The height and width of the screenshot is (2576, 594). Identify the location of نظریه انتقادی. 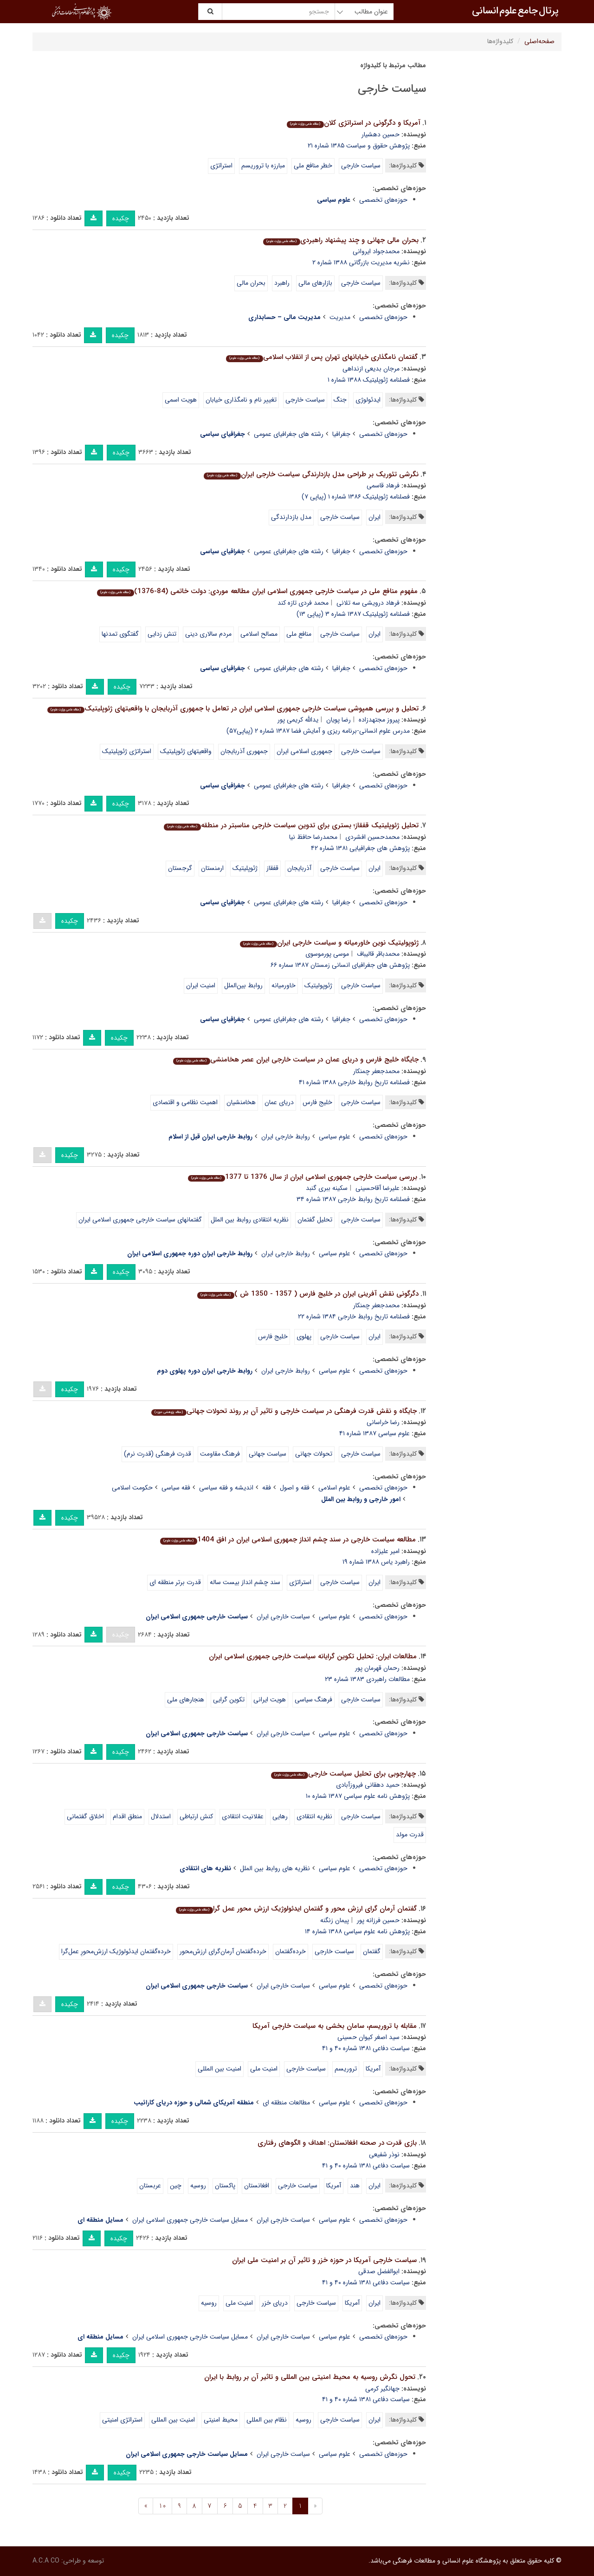
(314, 1816).